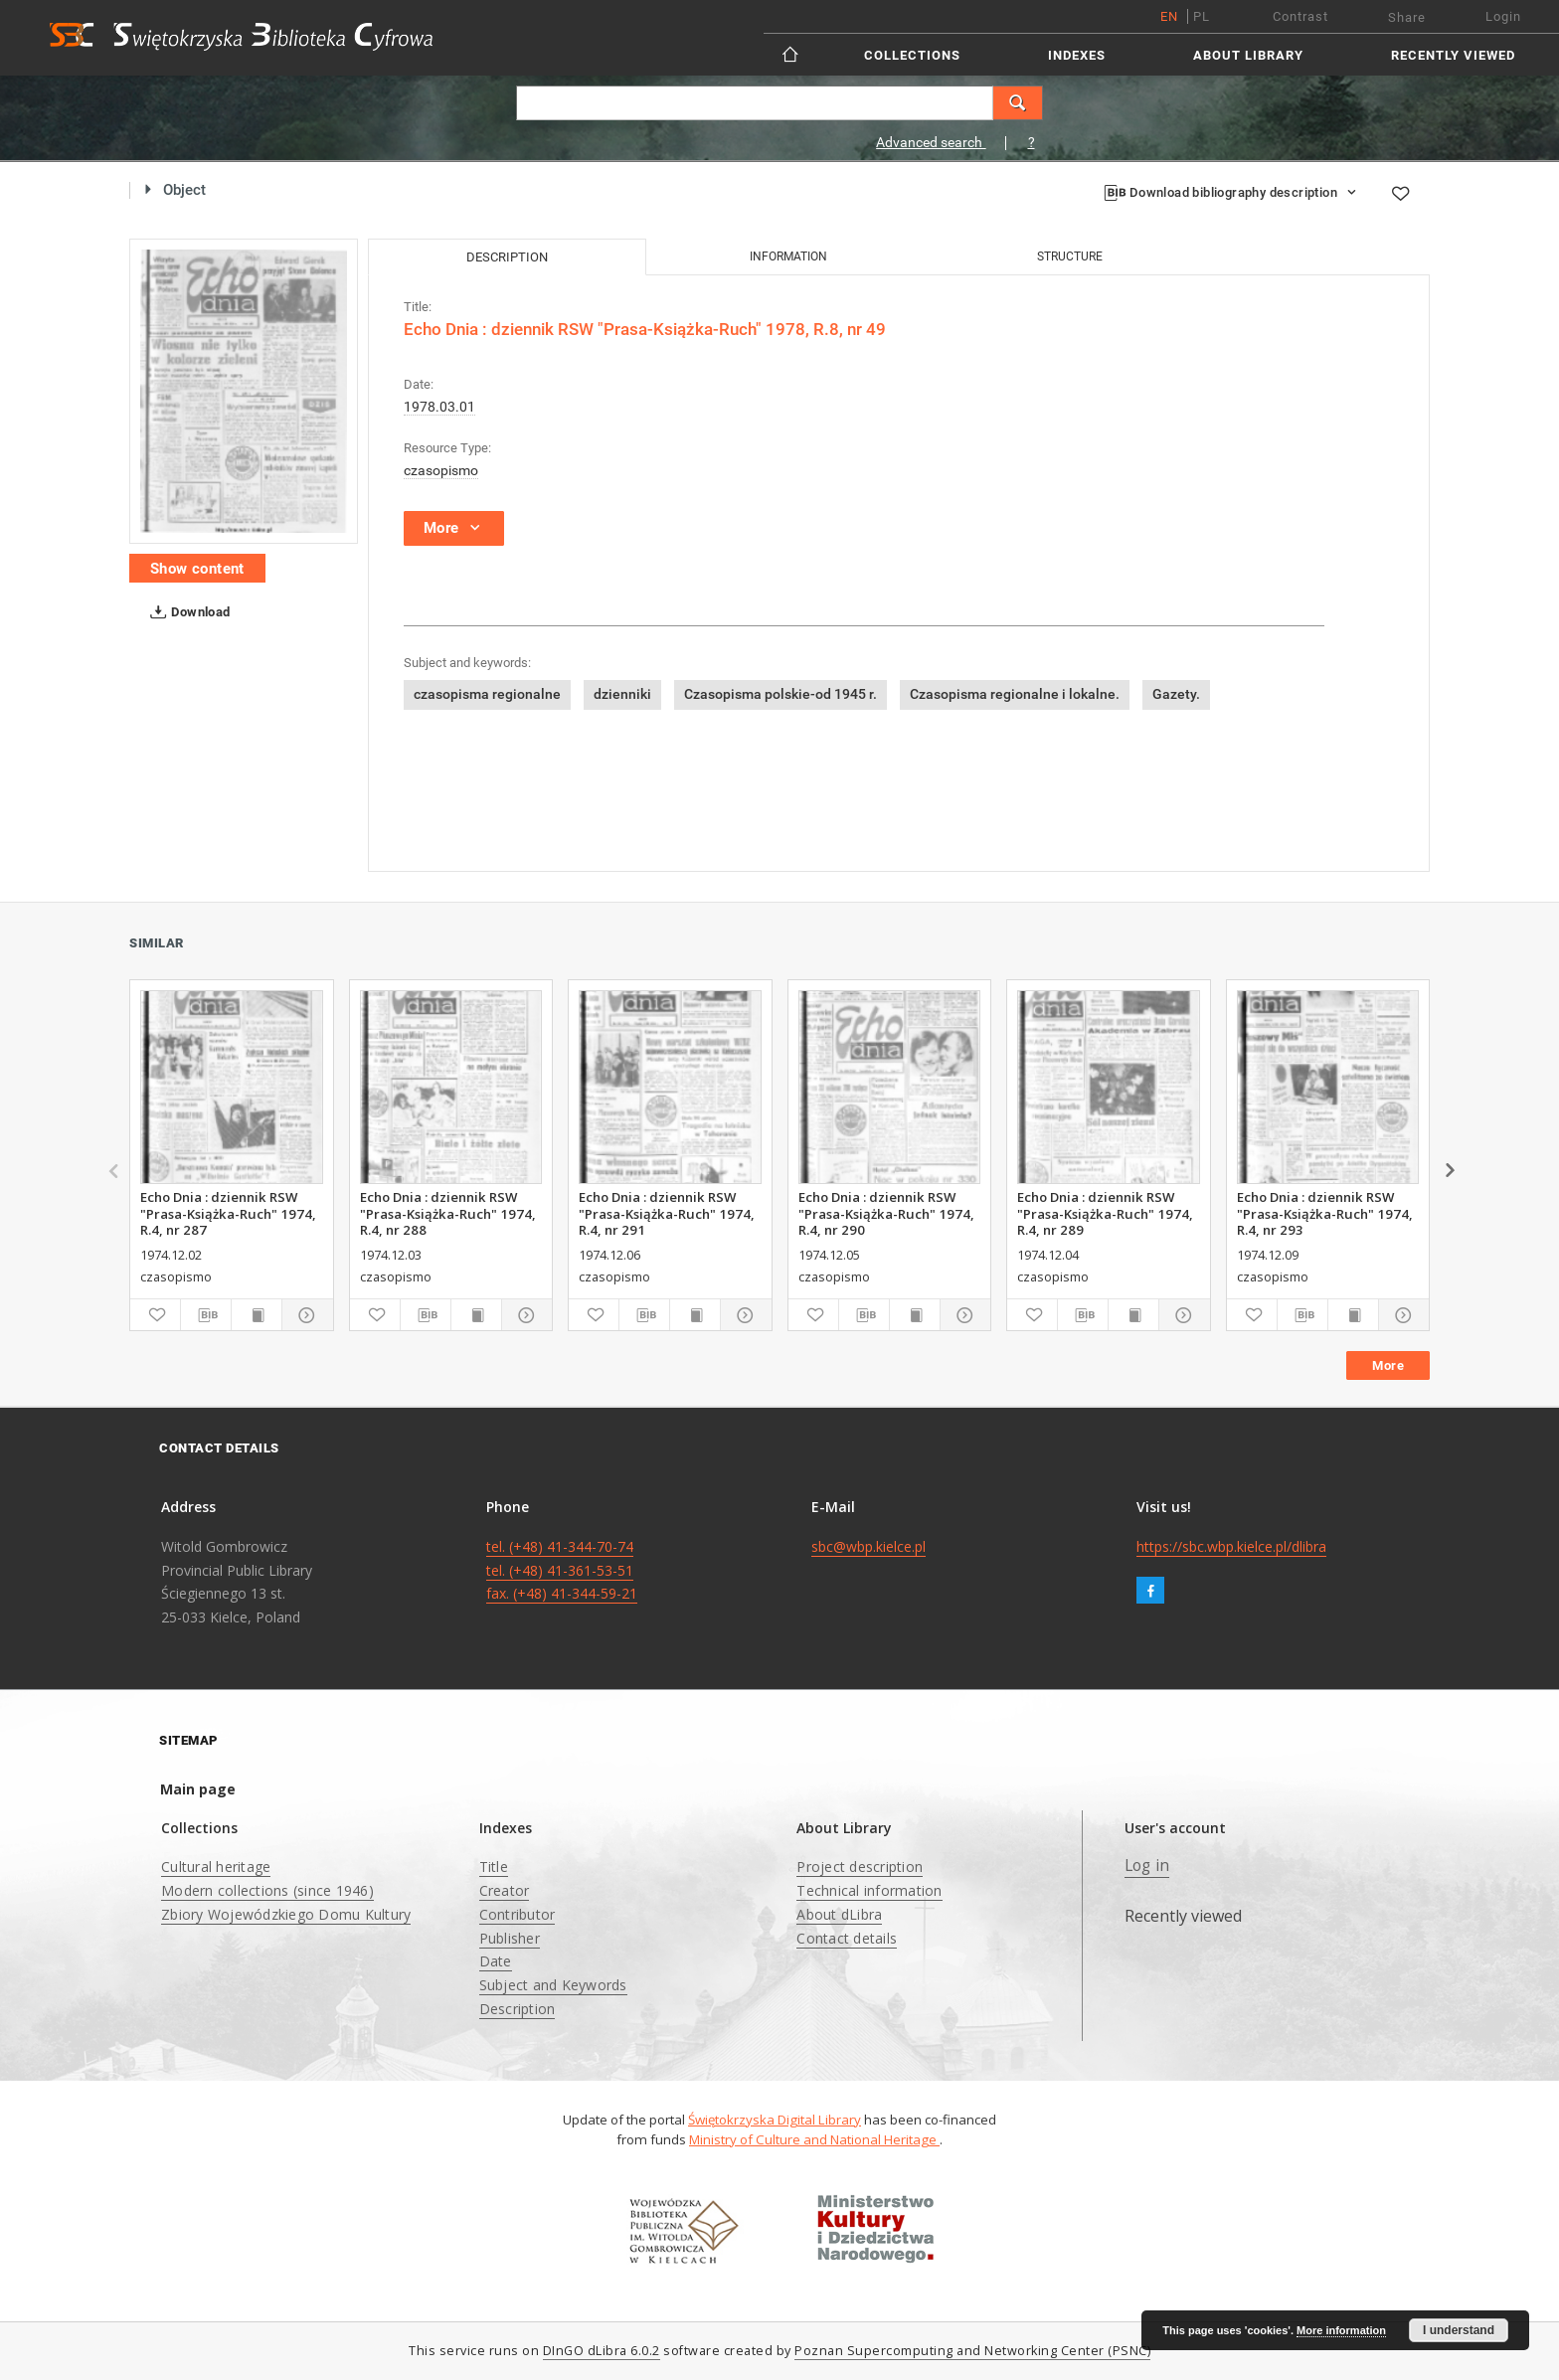  What do you see at coordinates (1300, 16) in the screenshot?
I see `Contrast` at bounding box center [1300, 16].